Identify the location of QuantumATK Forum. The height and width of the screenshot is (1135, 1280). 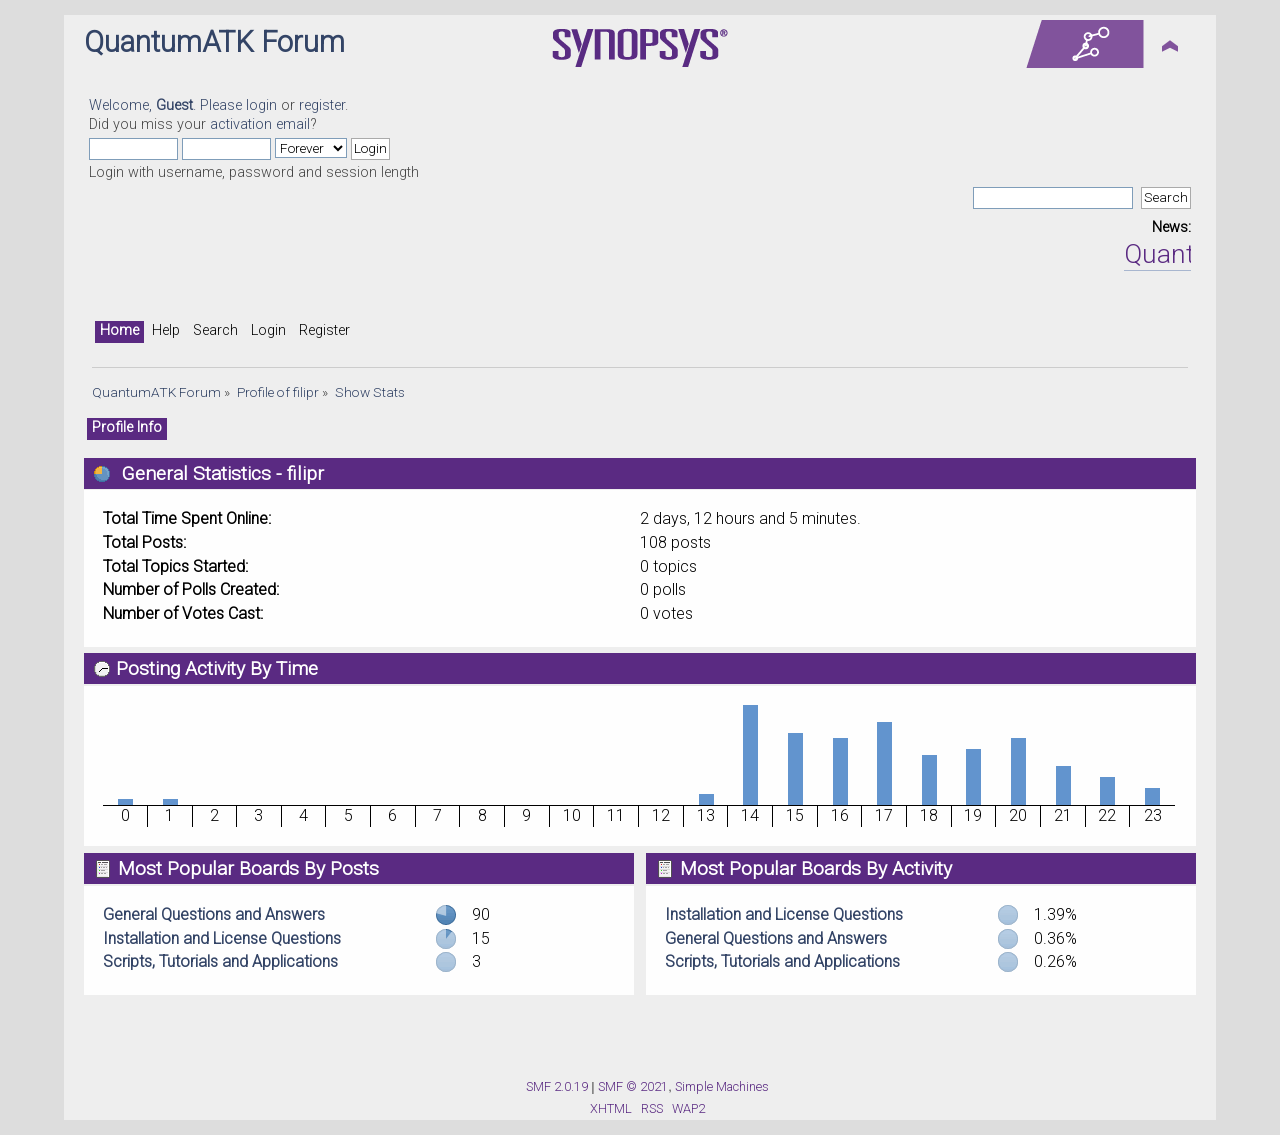
(214, 42).